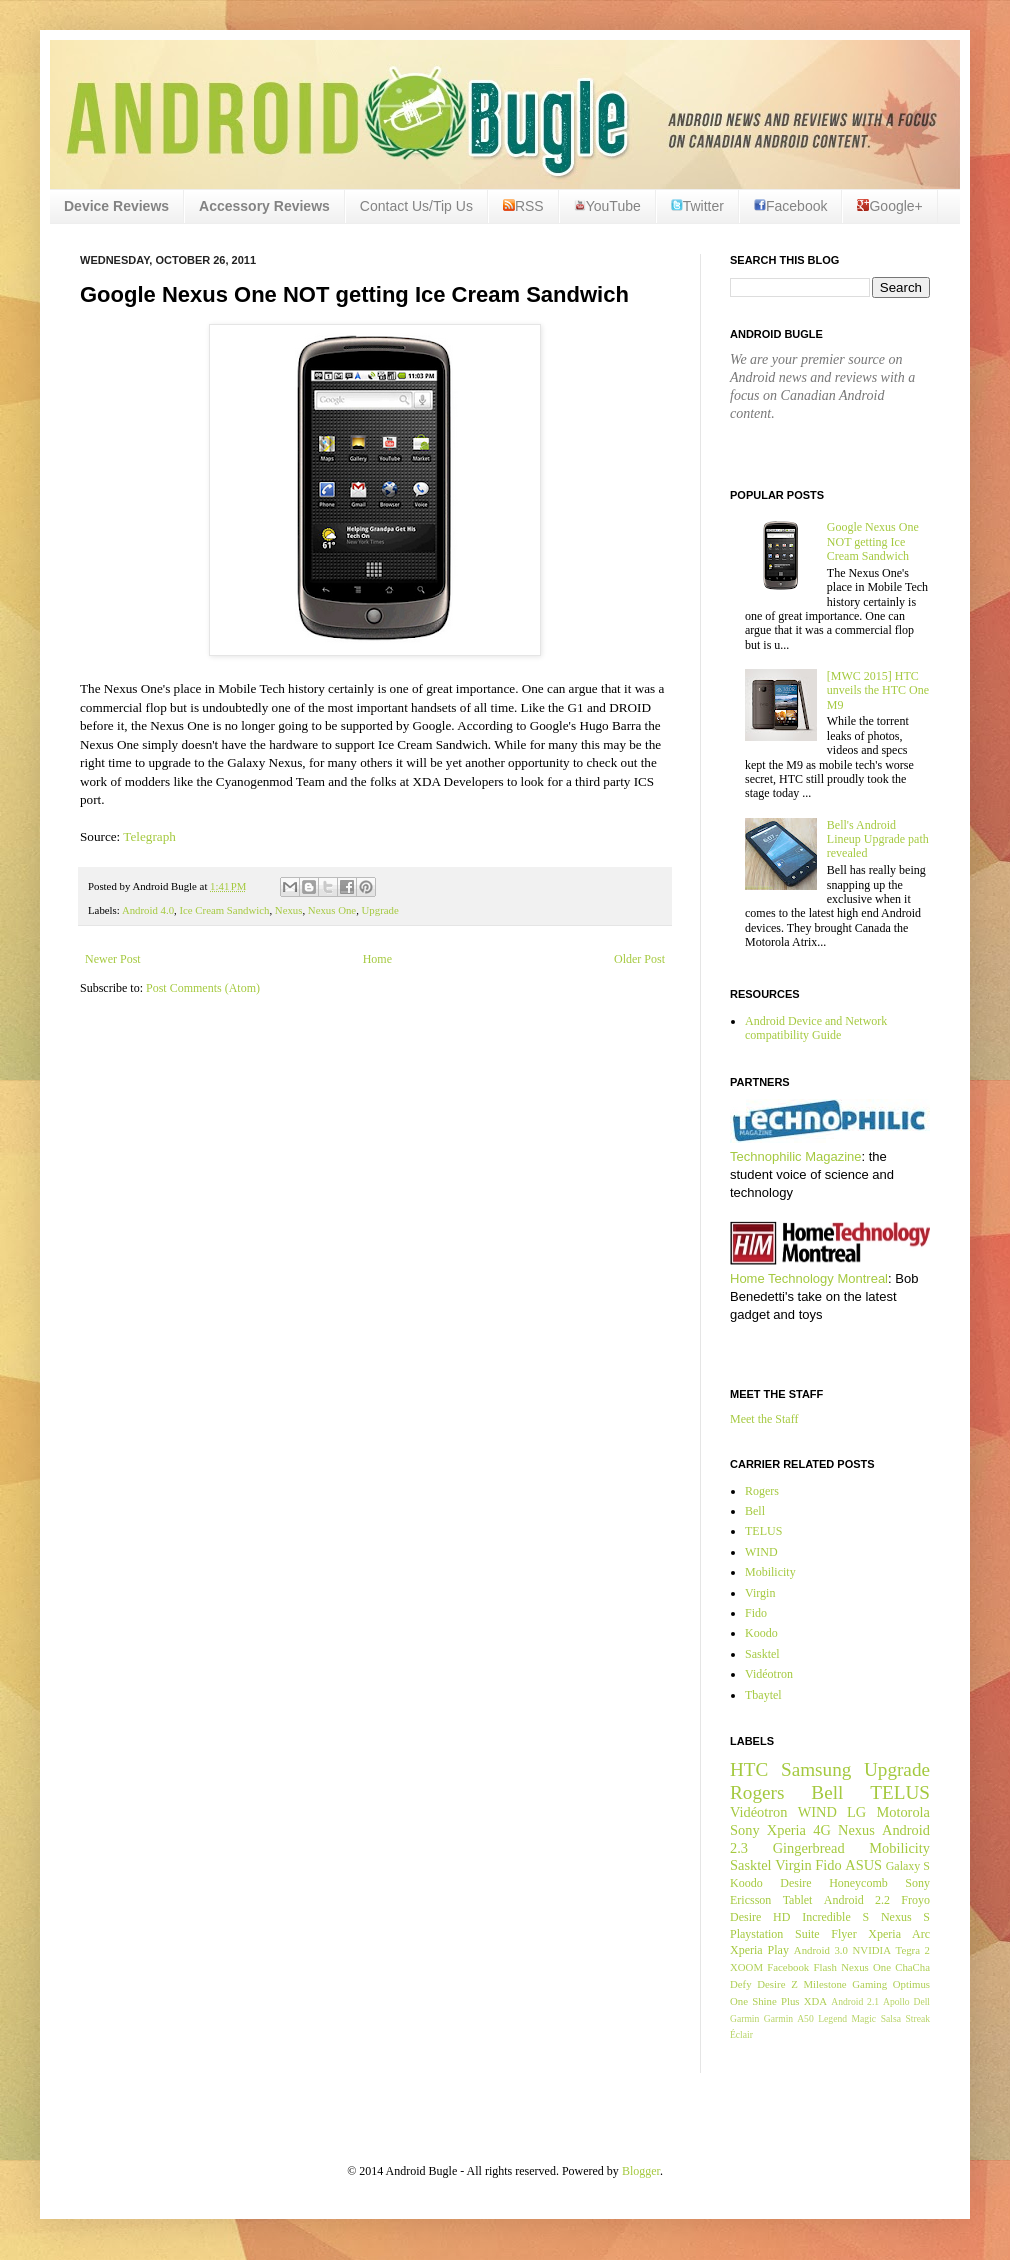  I want to click on Vidéotron, so click(769, 1674).